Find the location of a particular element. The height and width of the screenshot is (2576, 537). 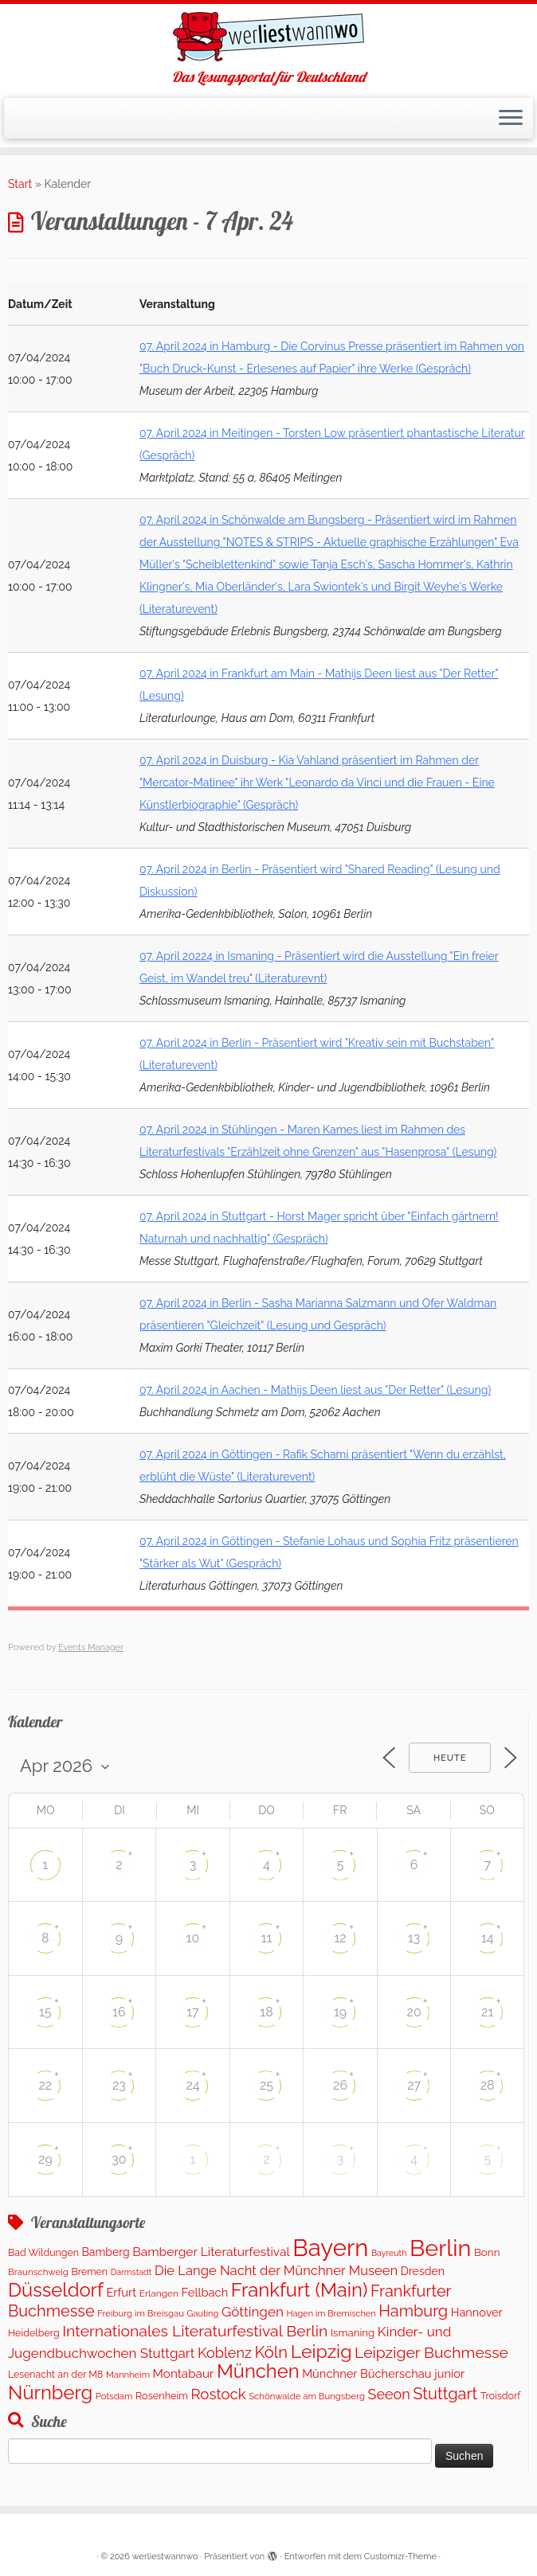

Nürnberg [Nürnberg (1.596 Einträge)] is located at coordinates (50, 2393).